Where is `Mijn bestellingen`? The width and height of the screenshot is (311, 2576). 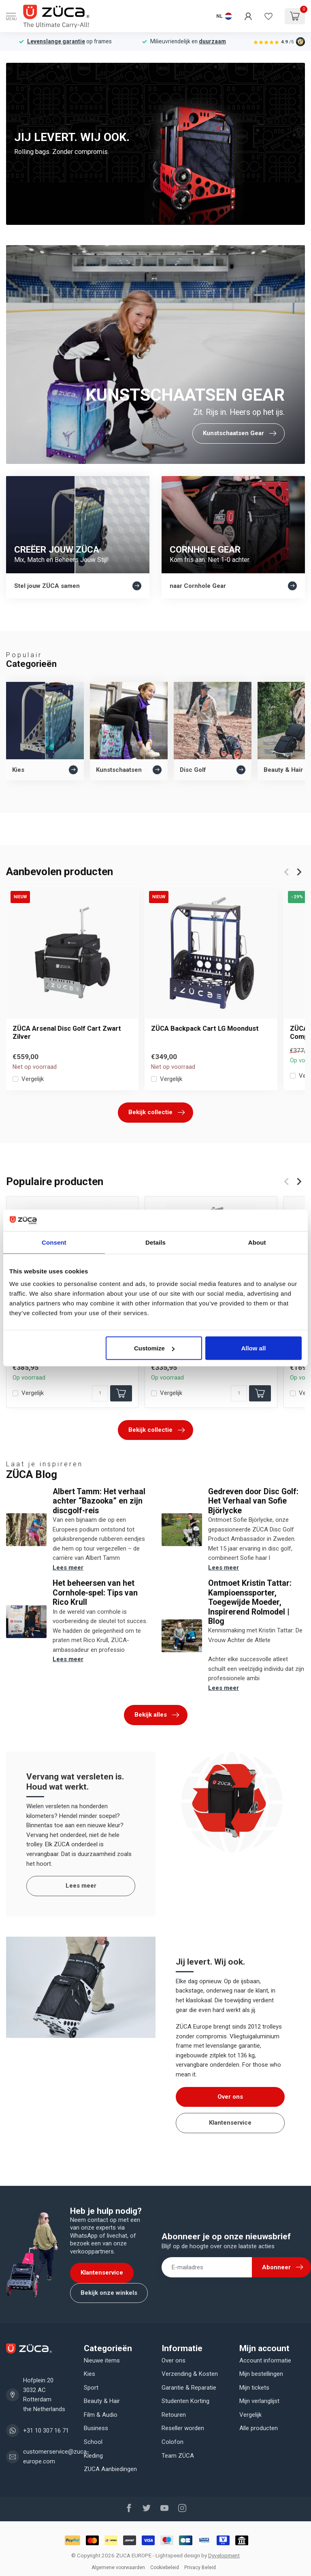
Mijn bestellingen is located at coordinates (261, 2373).